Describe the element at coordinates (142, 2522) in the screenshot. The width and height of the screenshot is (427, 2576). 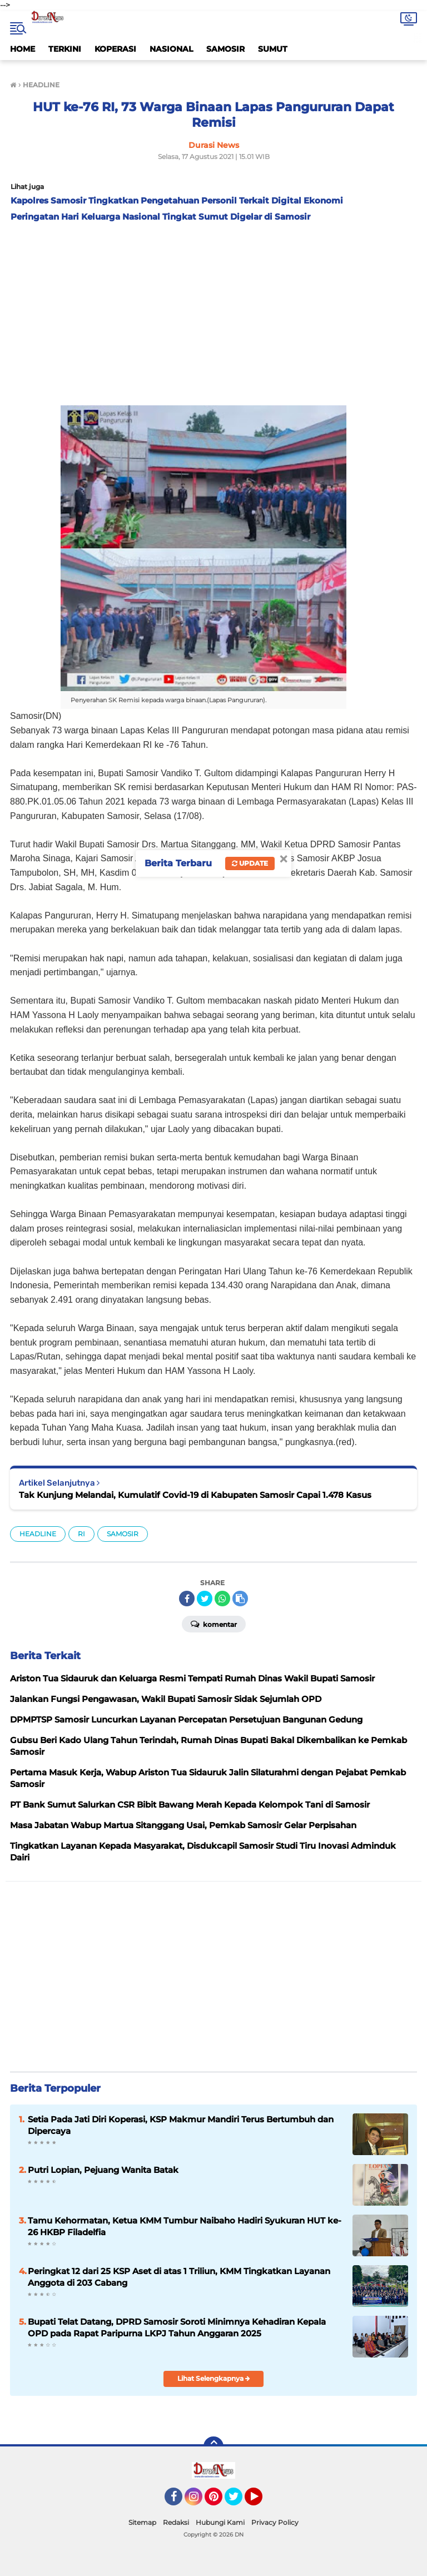
I see `Sitemap` at that location.